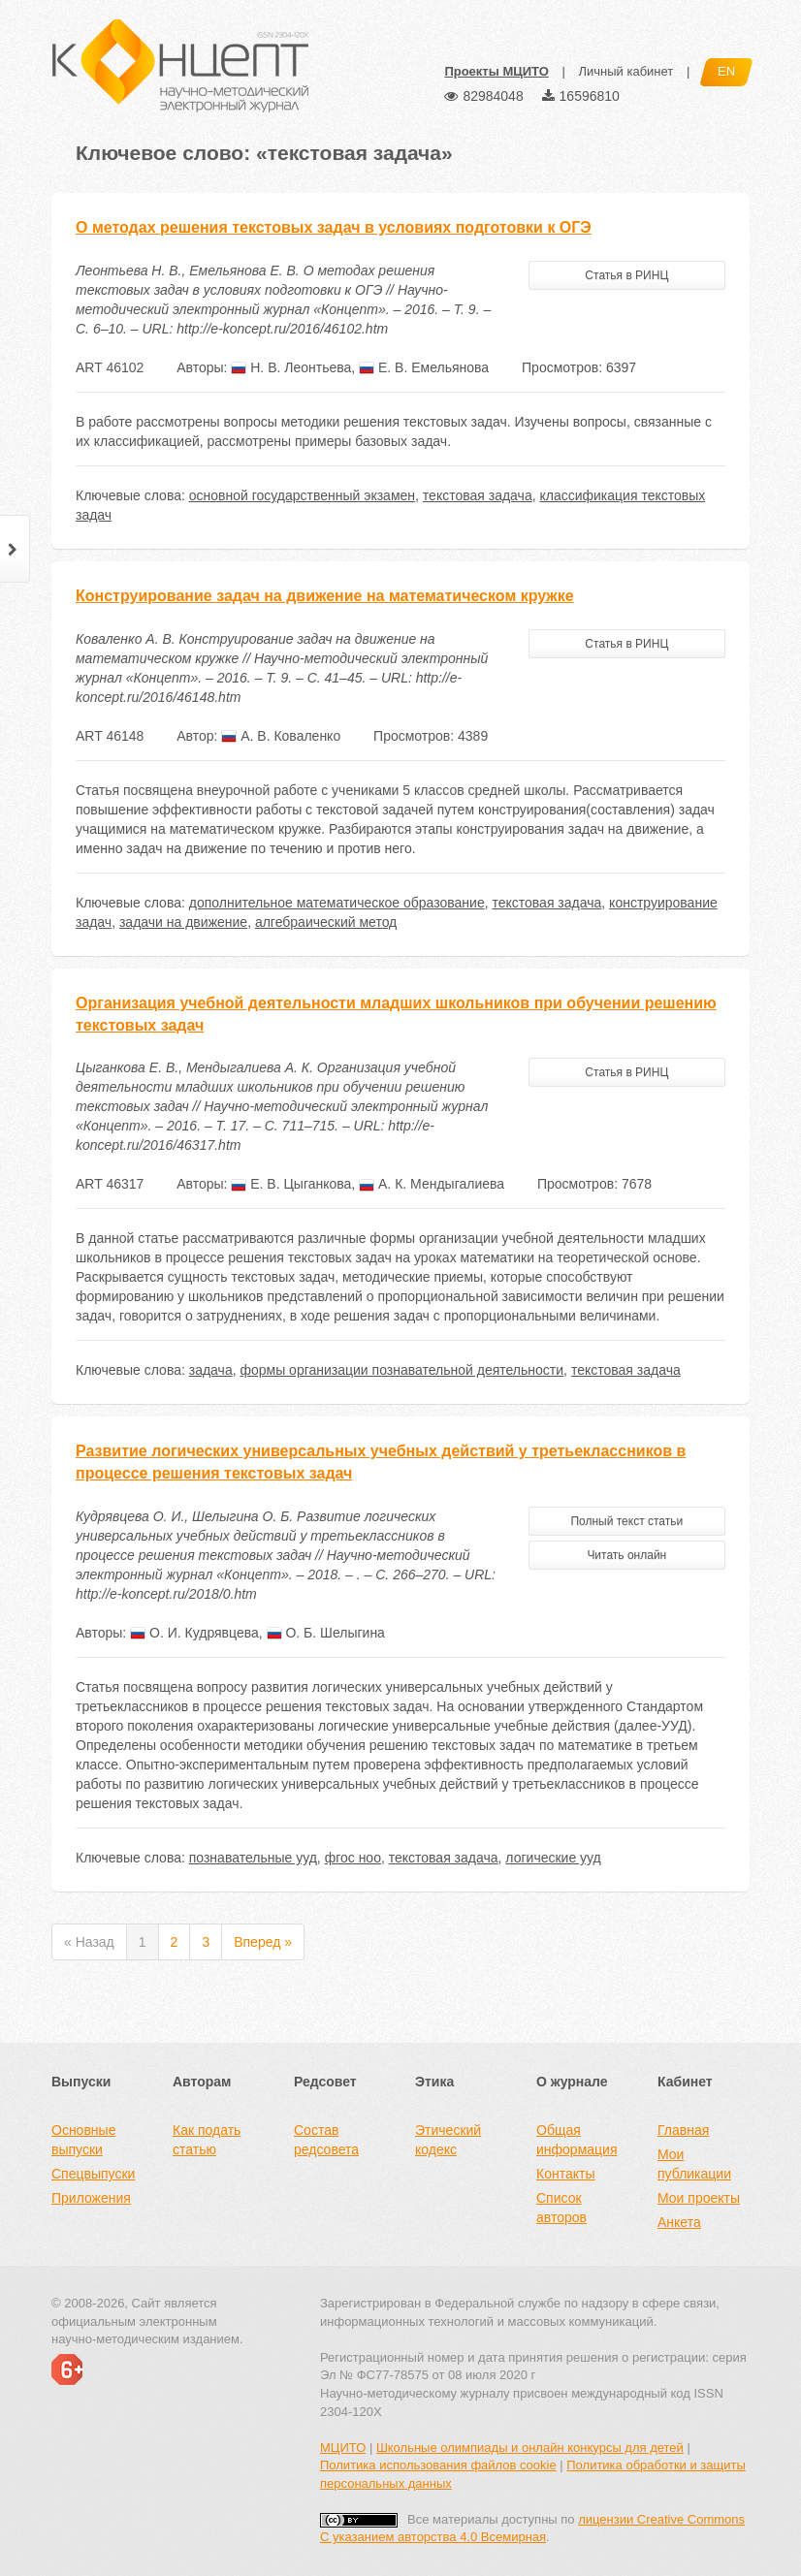  What do you see at coordinates (326, 922) in the screenshot?
I see `алгебраический метод` at bounding box center [326, 922].